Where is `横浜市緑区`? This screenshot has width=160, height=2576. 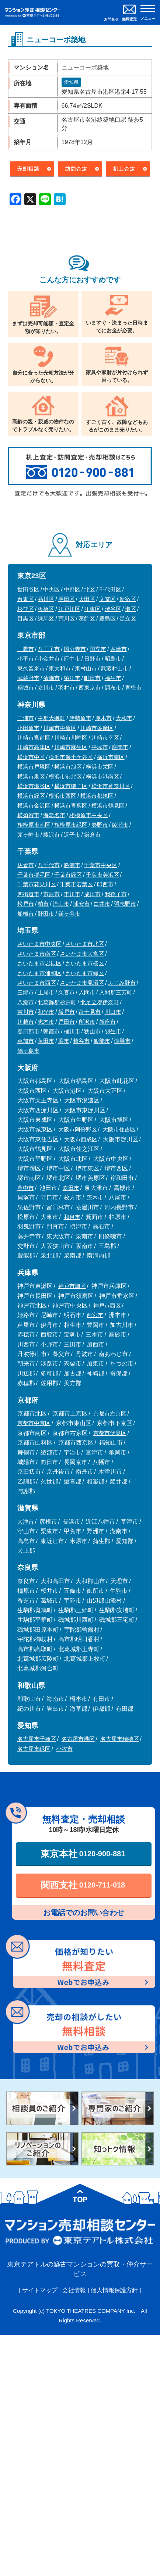 横浜市緑区 is located at coordinates (31, 796).